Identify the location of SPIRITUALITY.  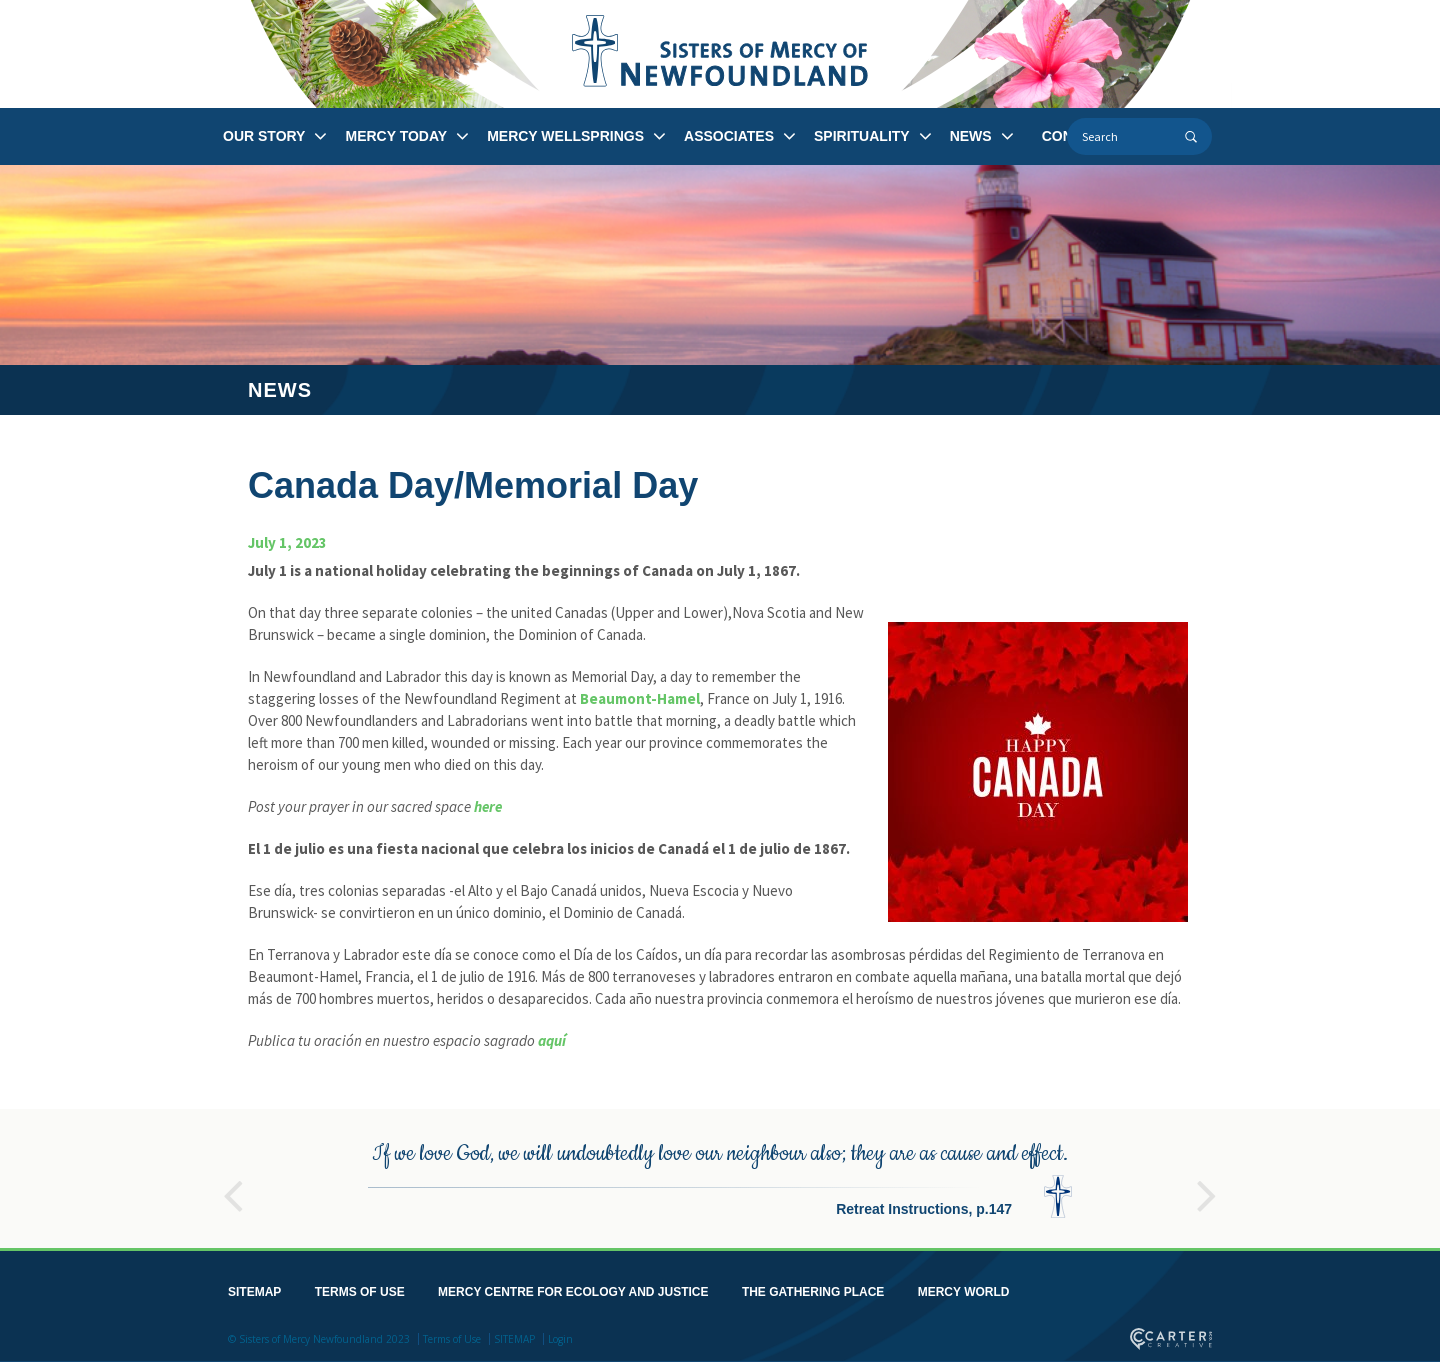
(862, 136).